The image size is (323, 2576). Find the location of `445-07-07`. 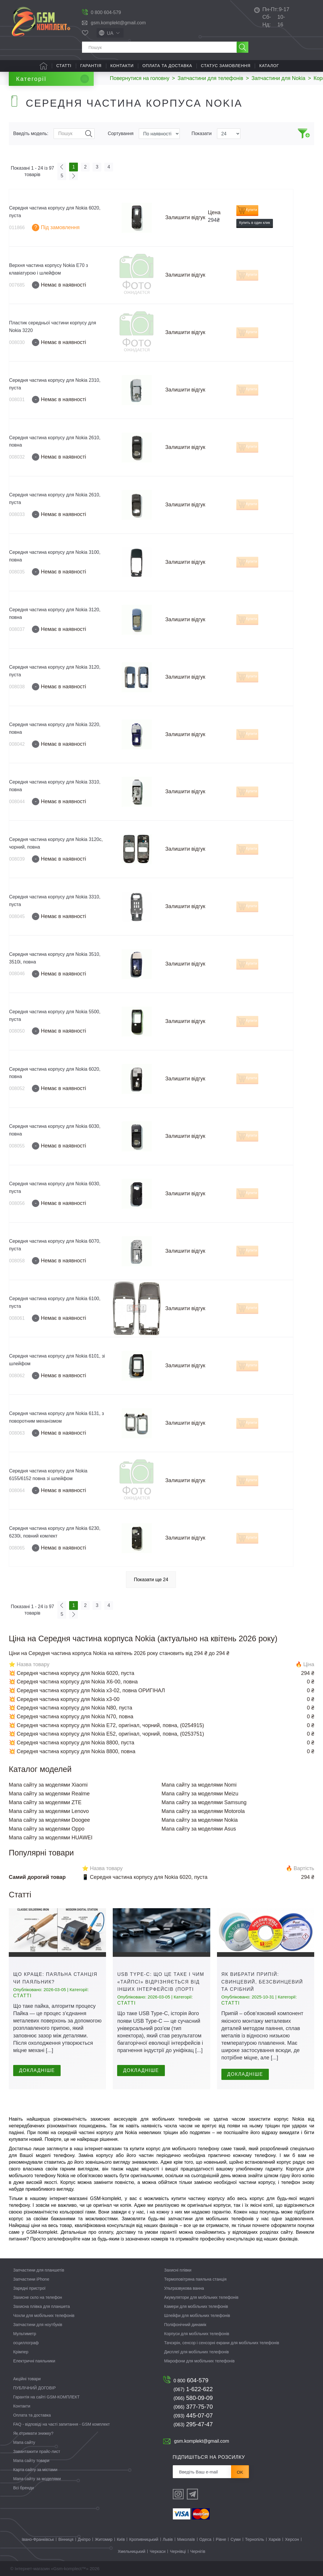

445-07-07 is located at coordinates (193, 2415).